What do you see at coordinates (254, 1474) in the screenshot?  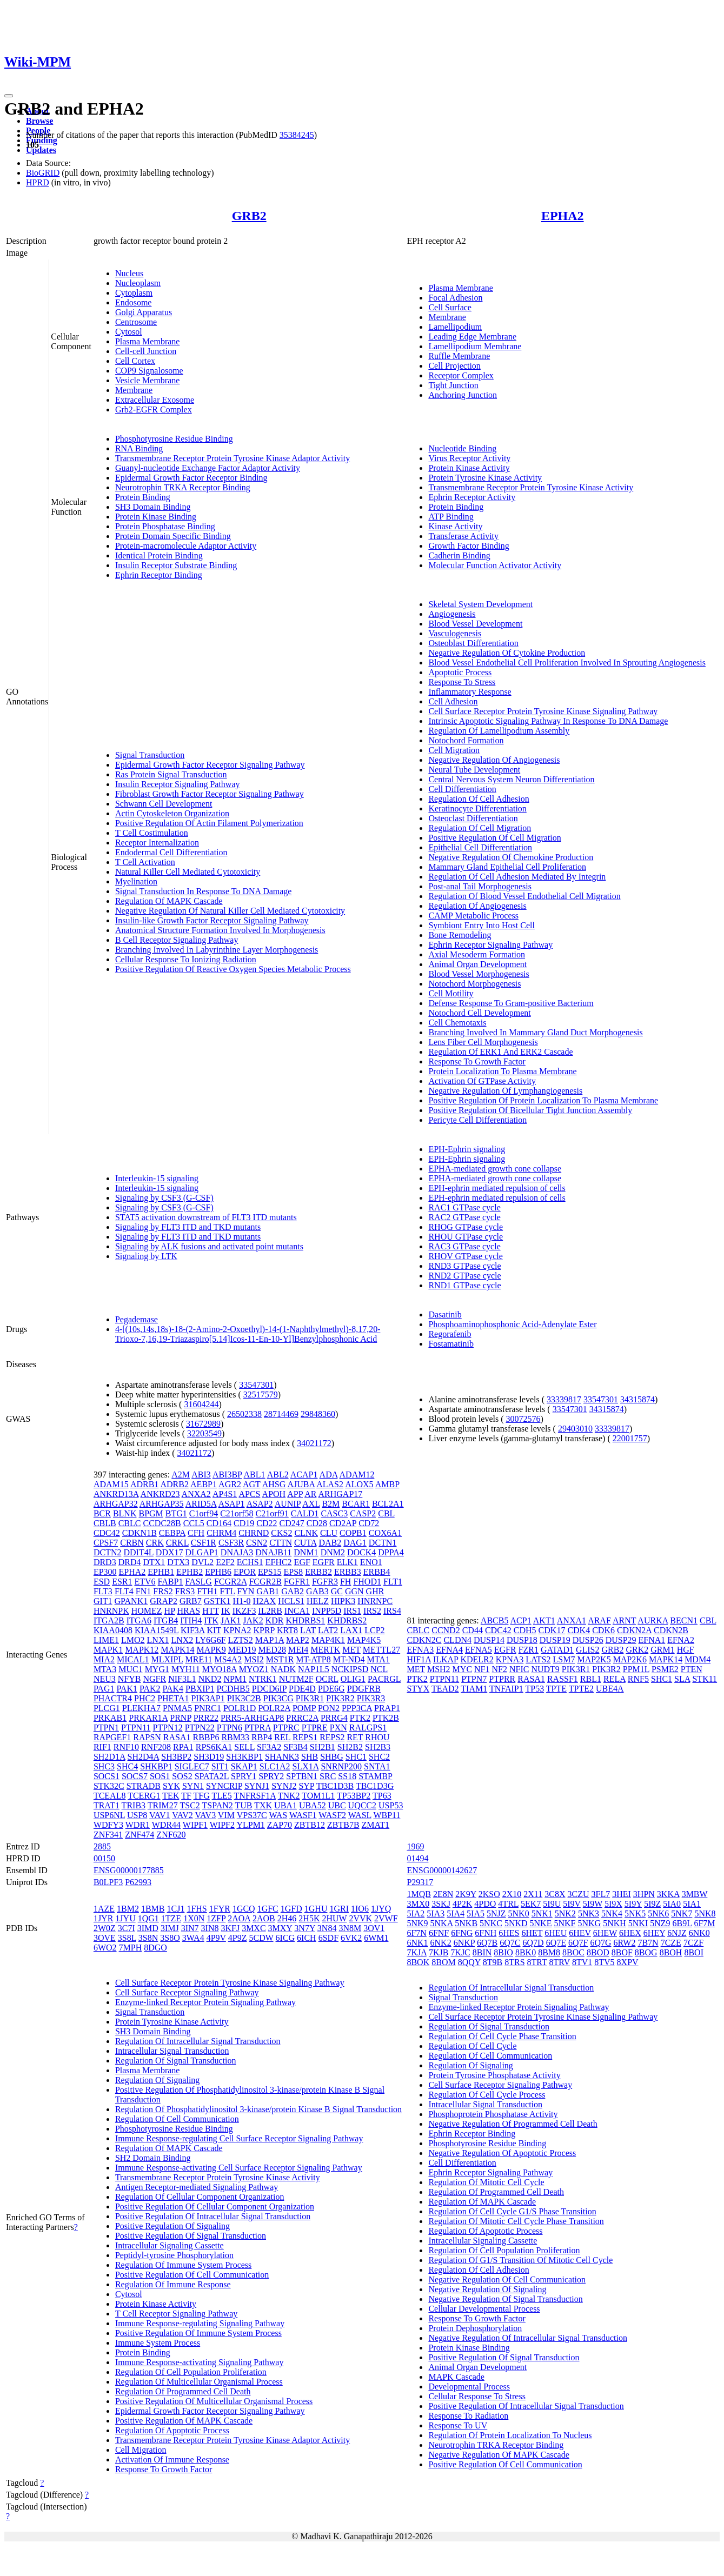 I see `ABL1` at bounding box center [254, 1474].